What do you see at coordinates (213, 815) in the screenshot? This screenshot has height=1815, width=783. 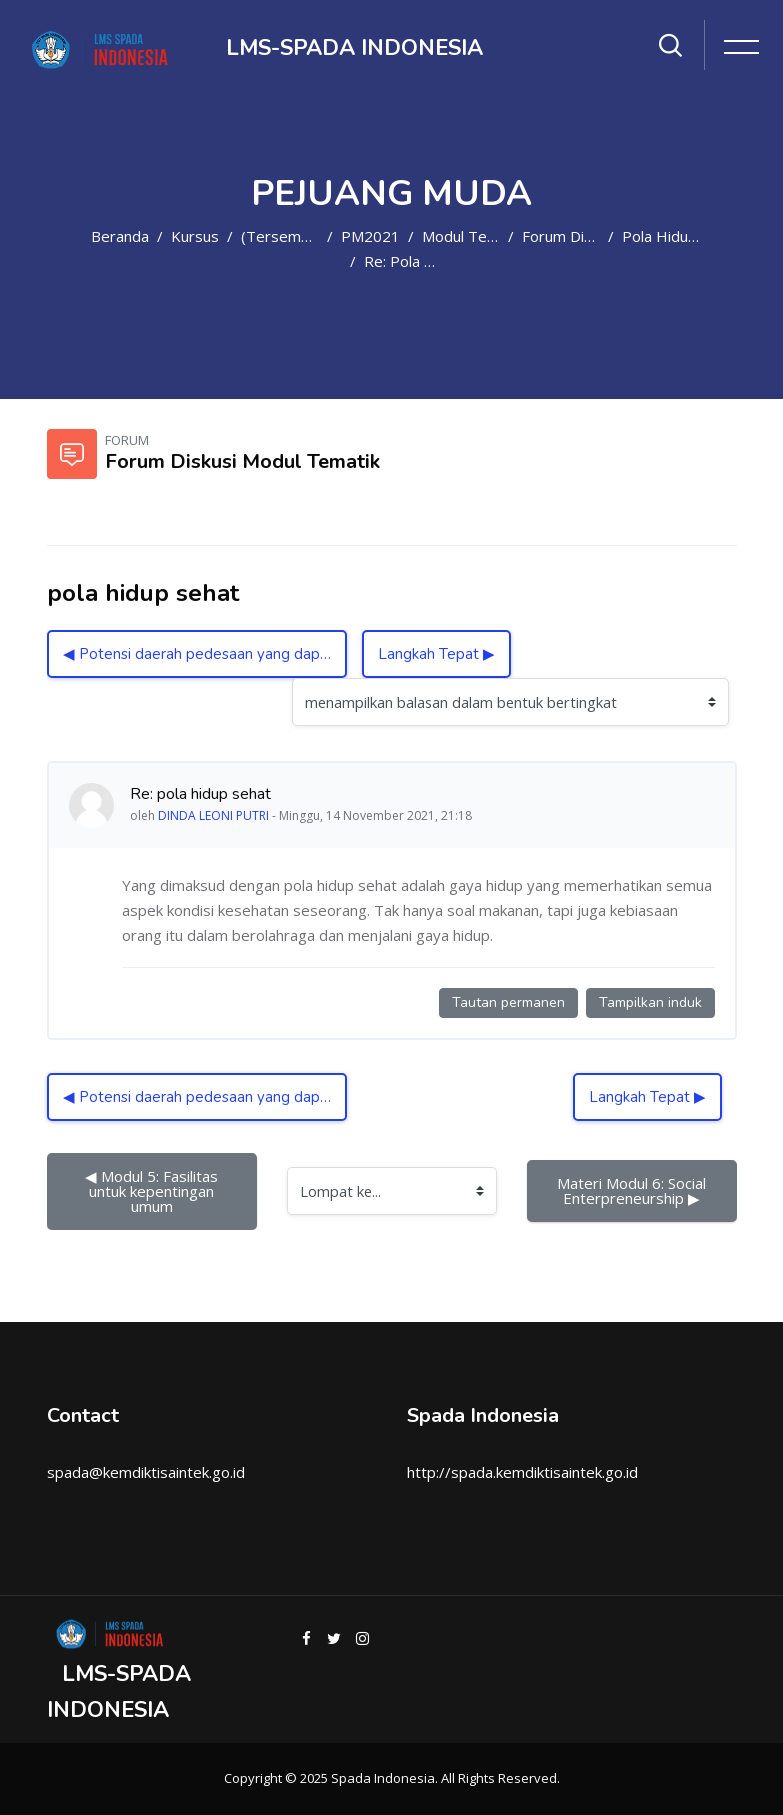 I see `DINDA LEONI PUTRI` at bounding box center [213, 815].